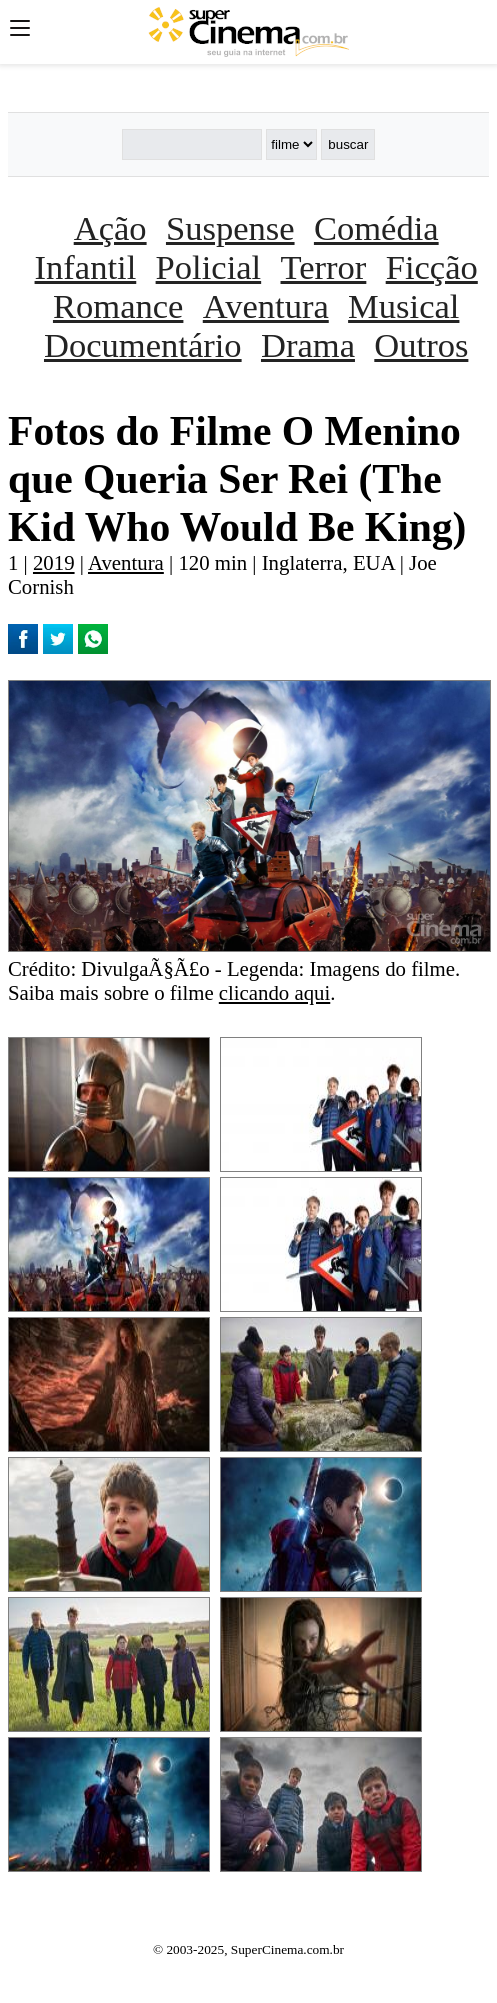  What do you see at coordinates (118, 306) in the screenshot?
I see `Romance` at bounding box center [118, 306].